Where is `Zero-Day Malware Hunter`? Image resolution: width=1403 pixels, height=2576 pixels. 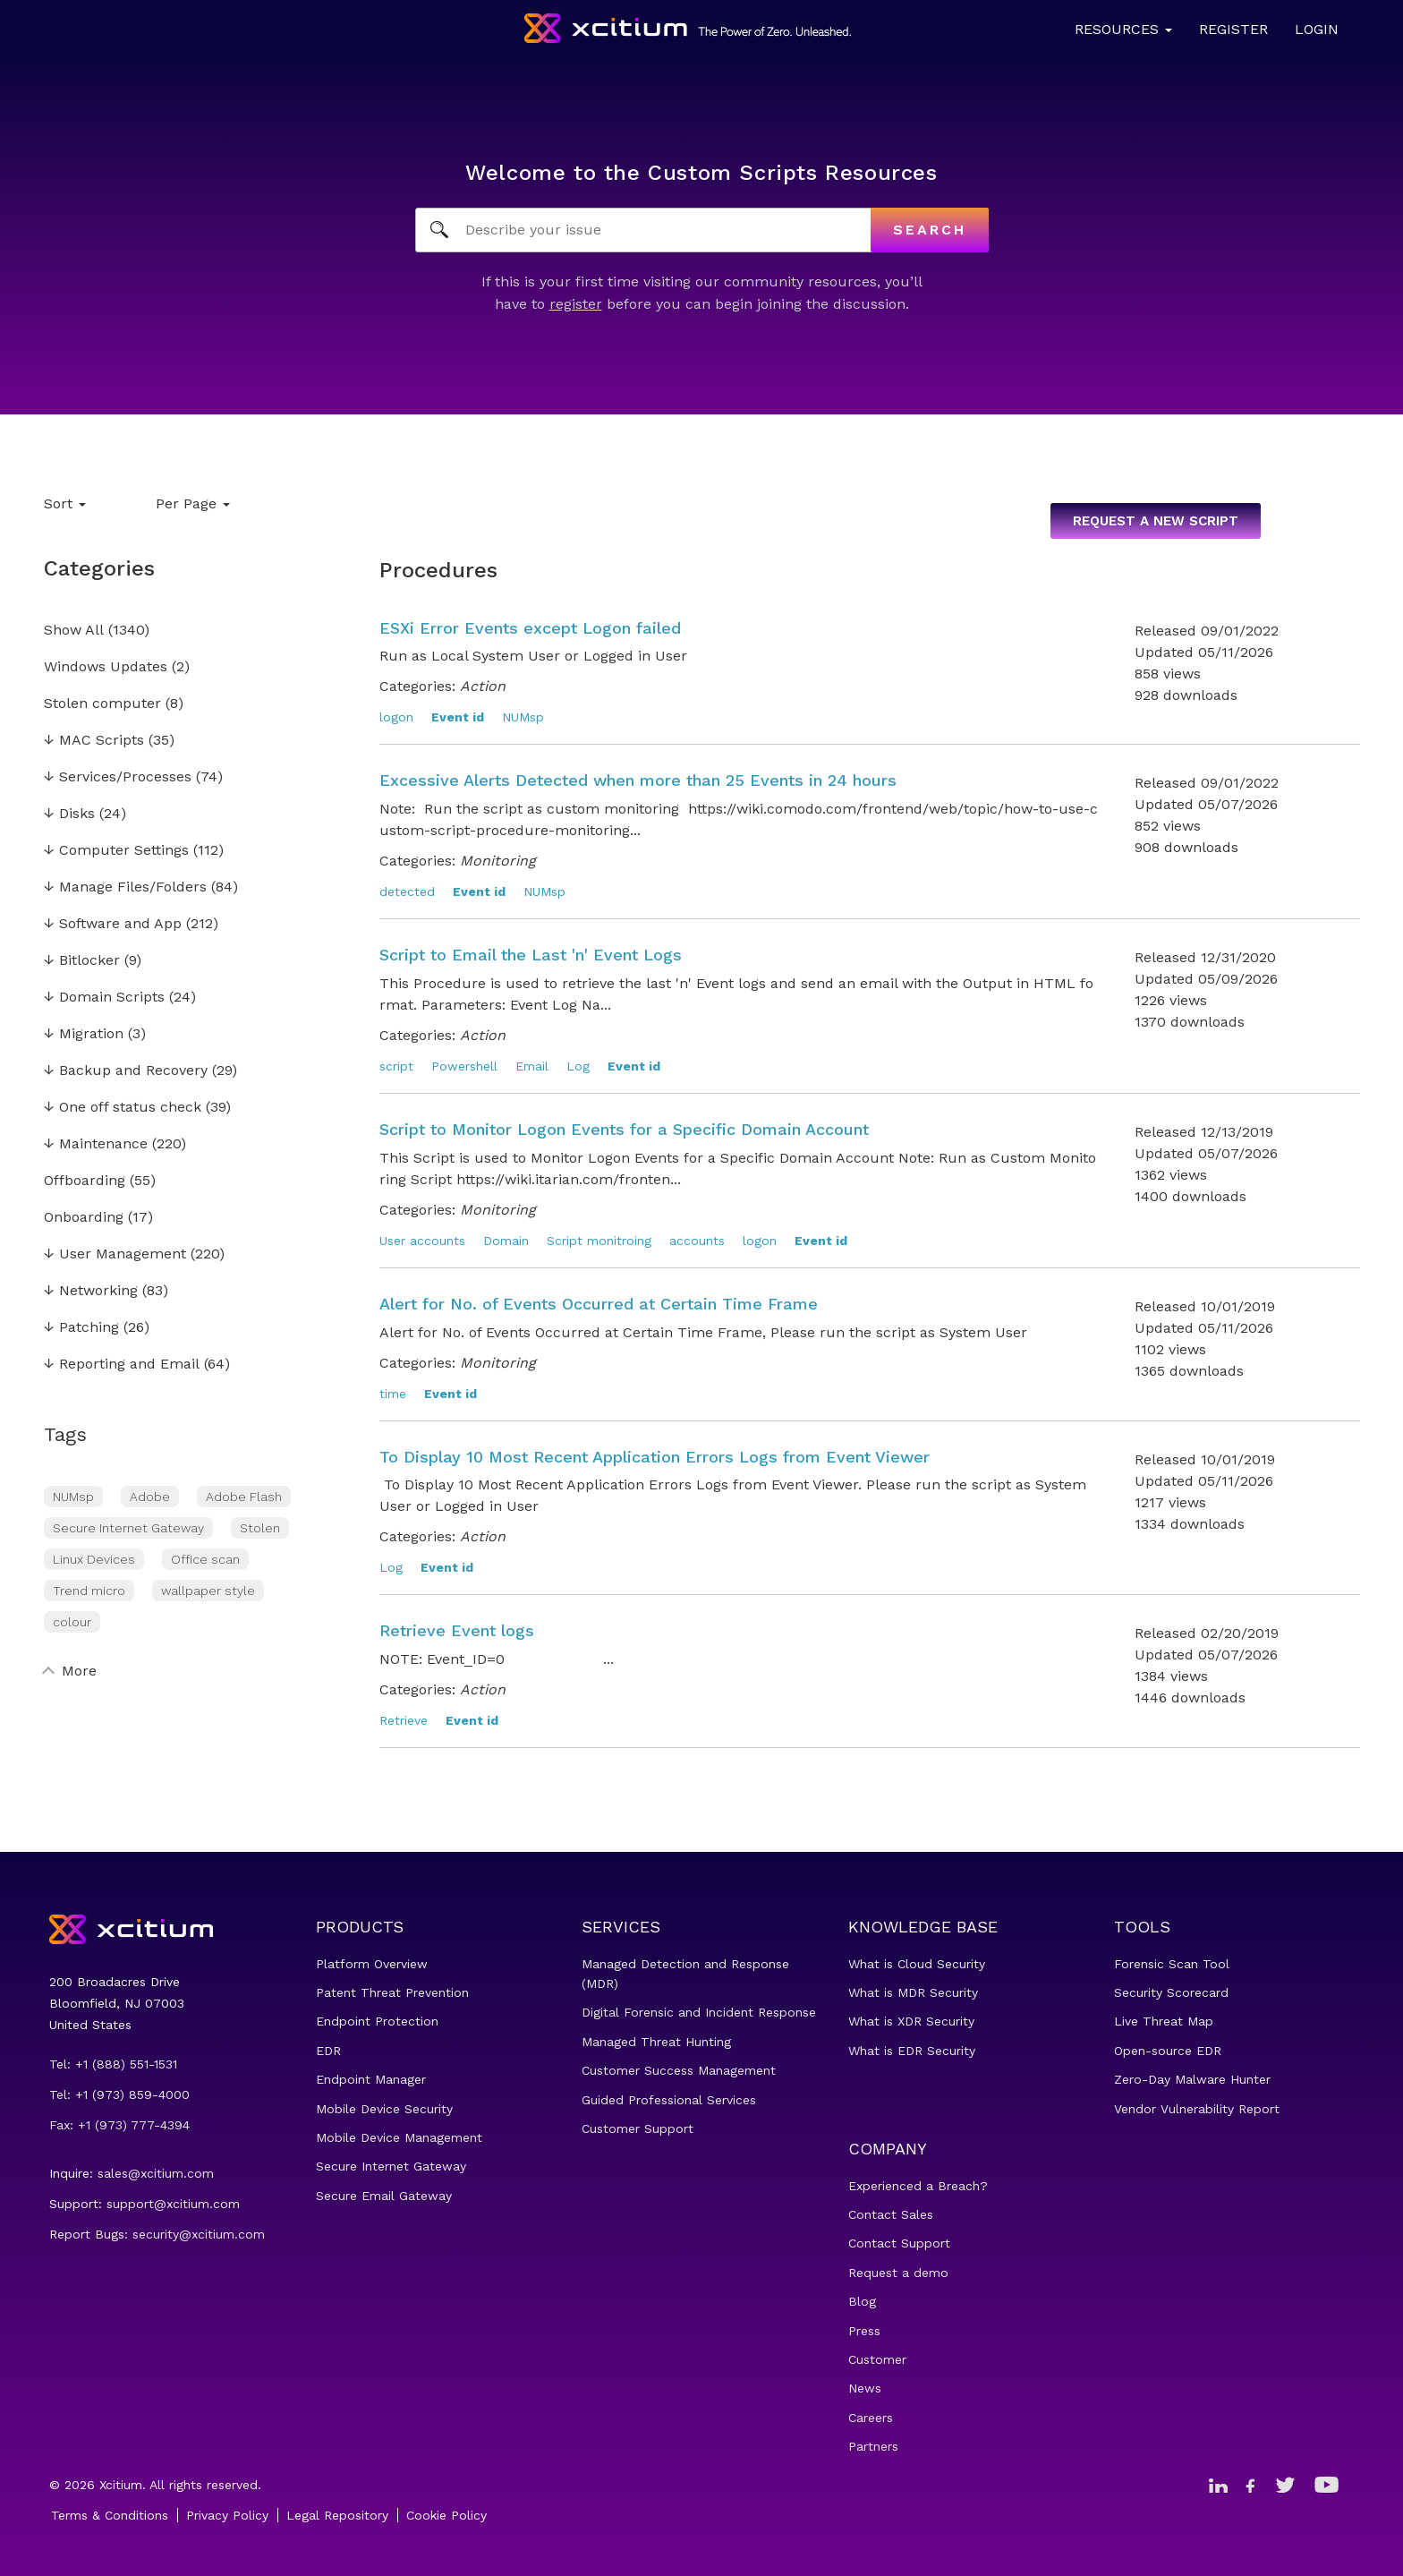 Zero-Day Malware Hunter is located at coordinates (1192, 2079).